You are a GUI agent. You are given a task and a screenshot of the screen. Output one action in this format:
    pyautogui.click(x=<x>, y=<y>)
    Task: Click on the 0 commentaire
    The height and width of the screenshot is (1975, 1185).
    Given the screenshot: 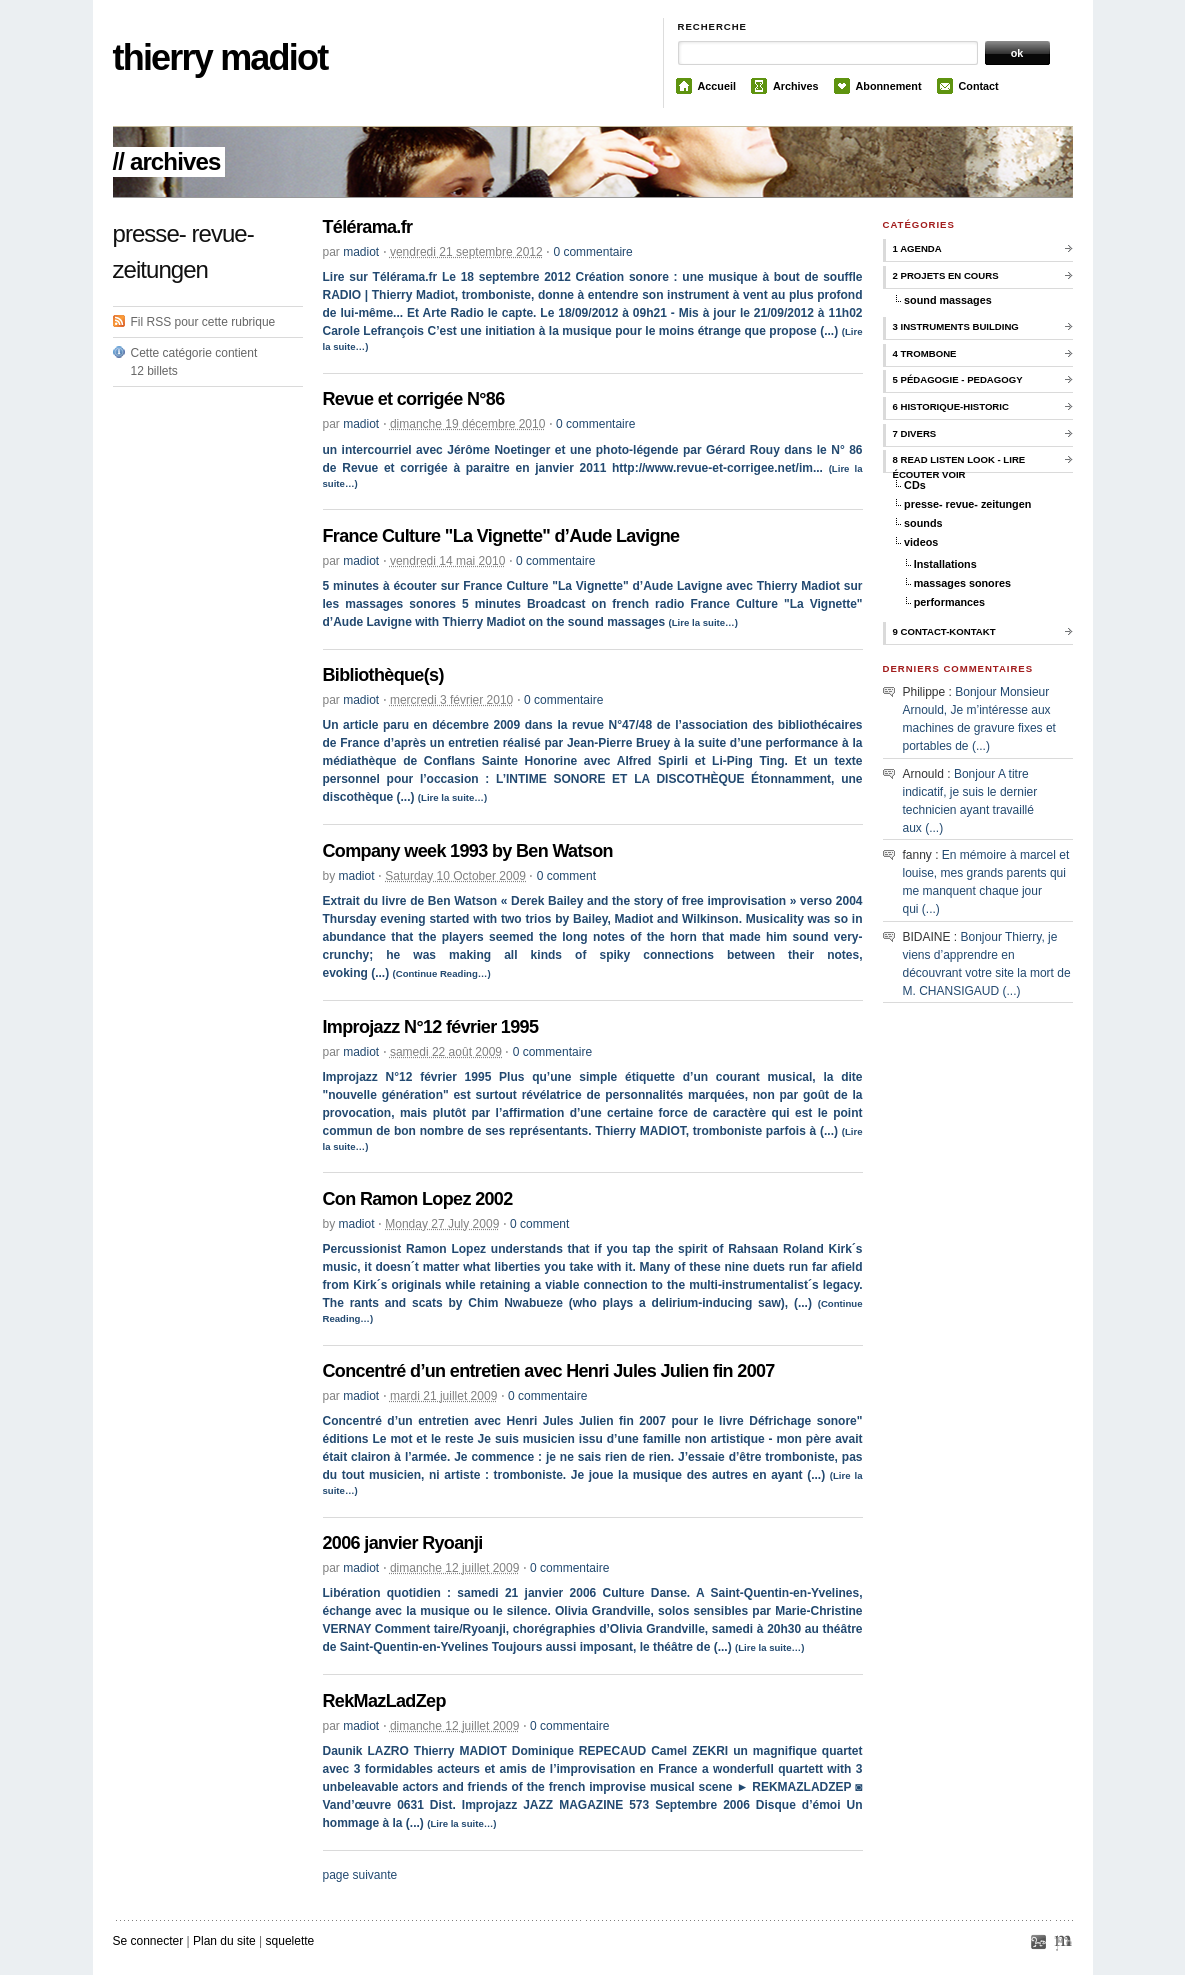 What is the action you would take?
    pyautogui.click(x=592, y=252)
    